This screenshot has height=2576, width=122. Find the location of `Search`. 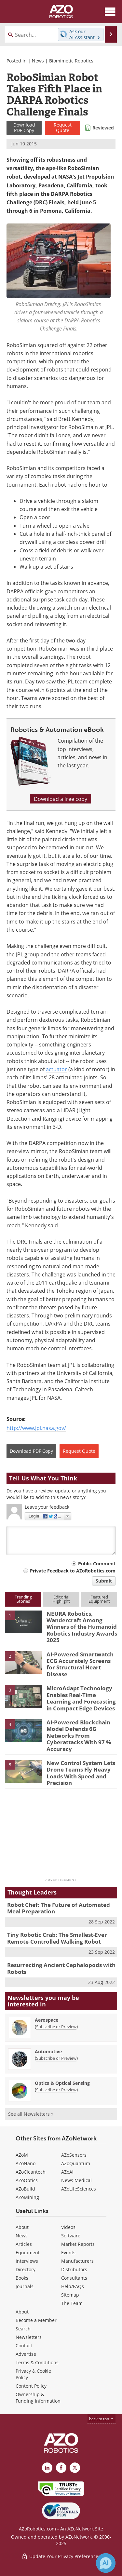

Search is located at coordinates (23, 2329).